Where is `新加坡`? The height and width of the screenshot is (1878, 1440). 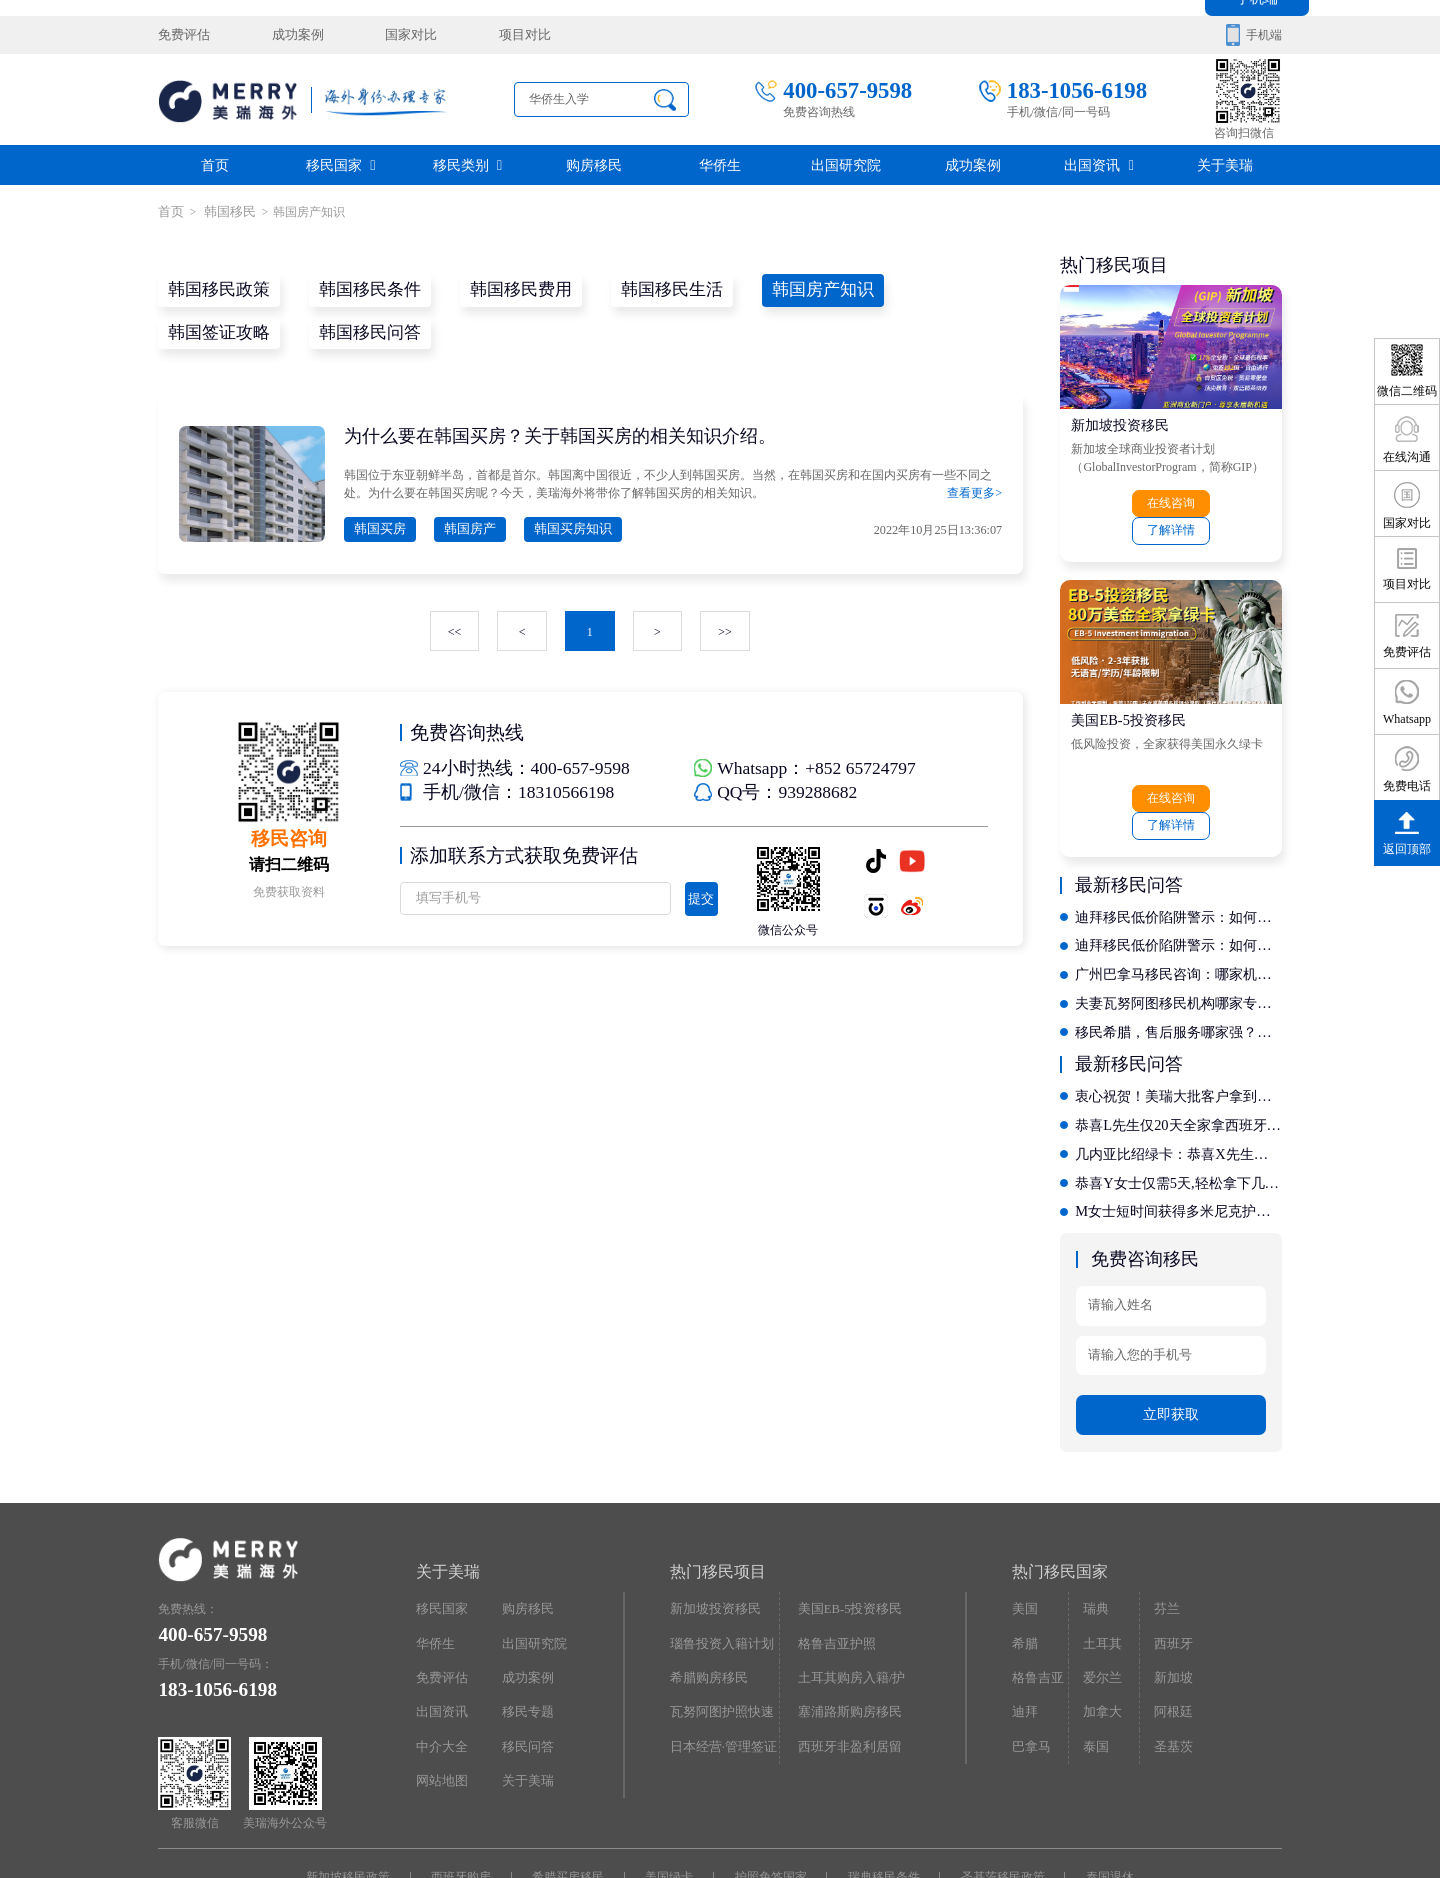
新加坡 is located at coordinates (1171, 1604).